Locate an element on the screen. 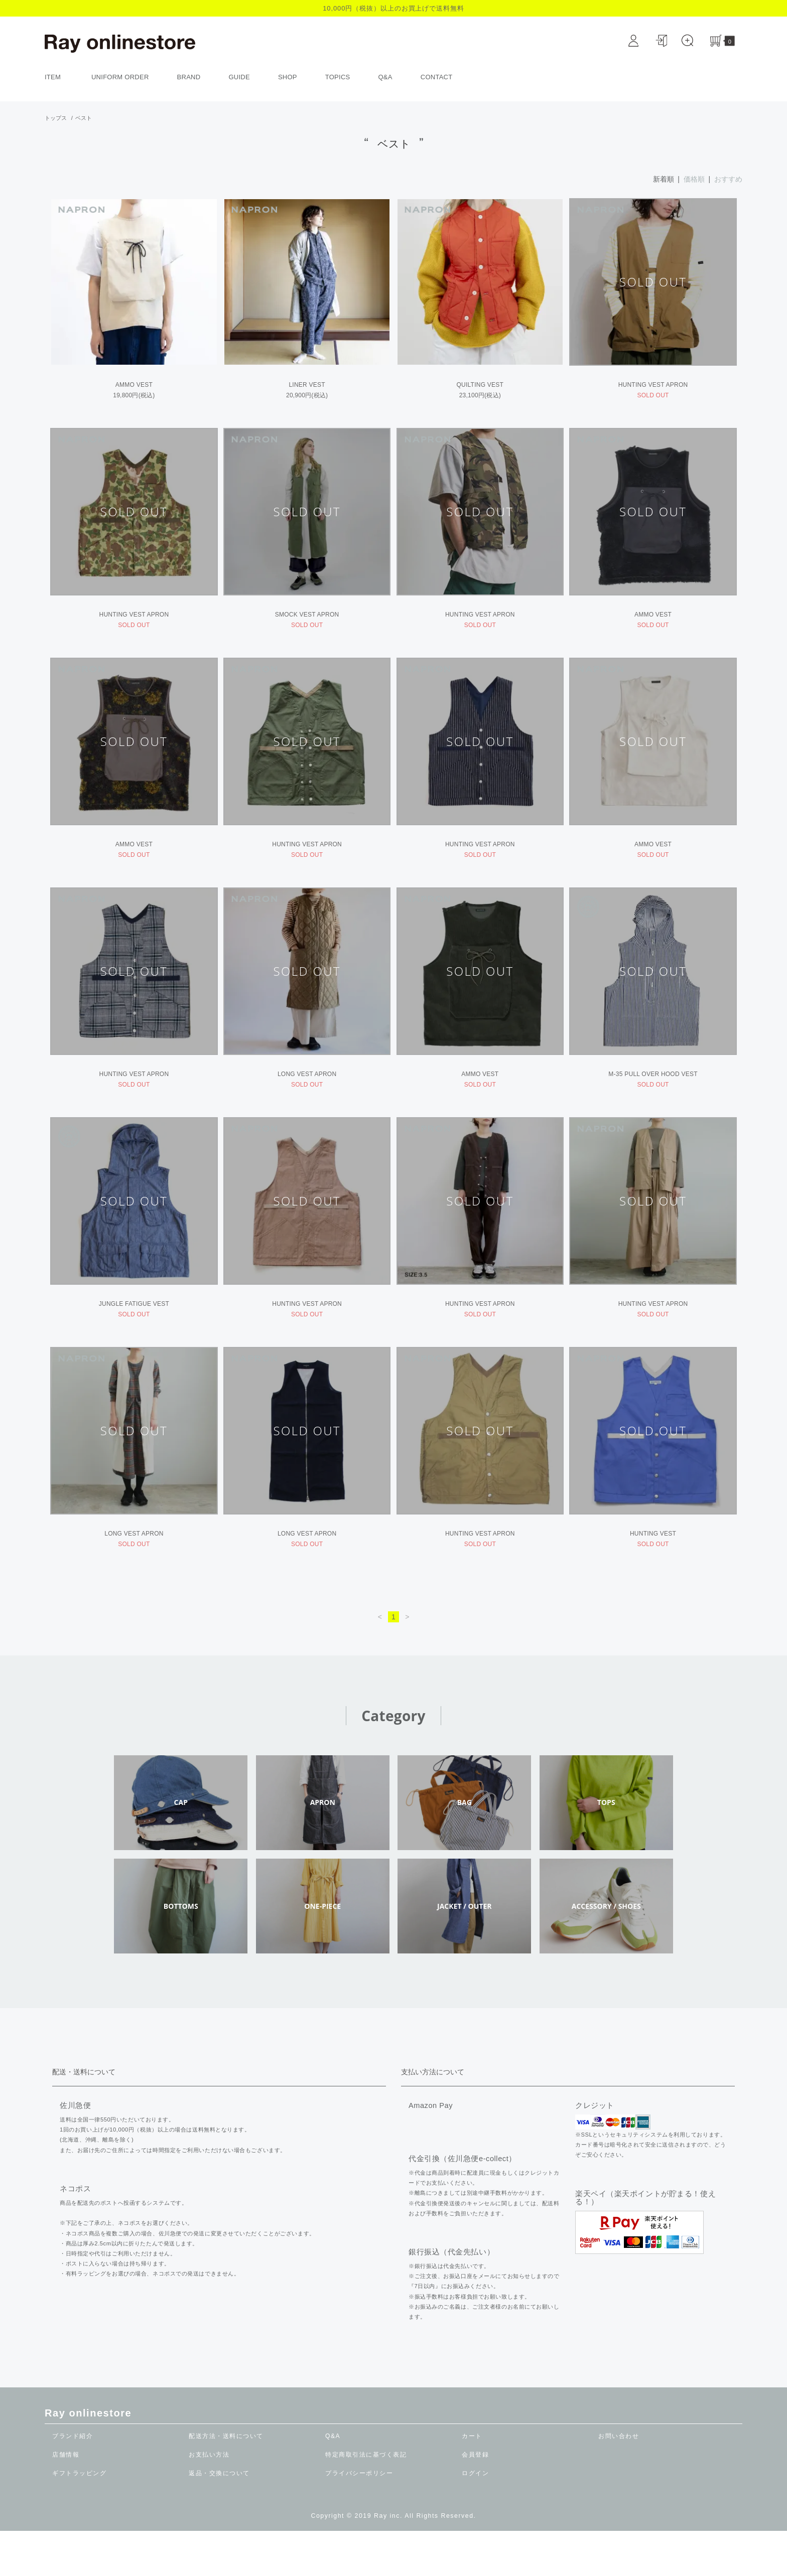 Image resolution: width=787 pixels, height=2576 pixels. ブランド紹介 is located at coordinates (72, 2481).